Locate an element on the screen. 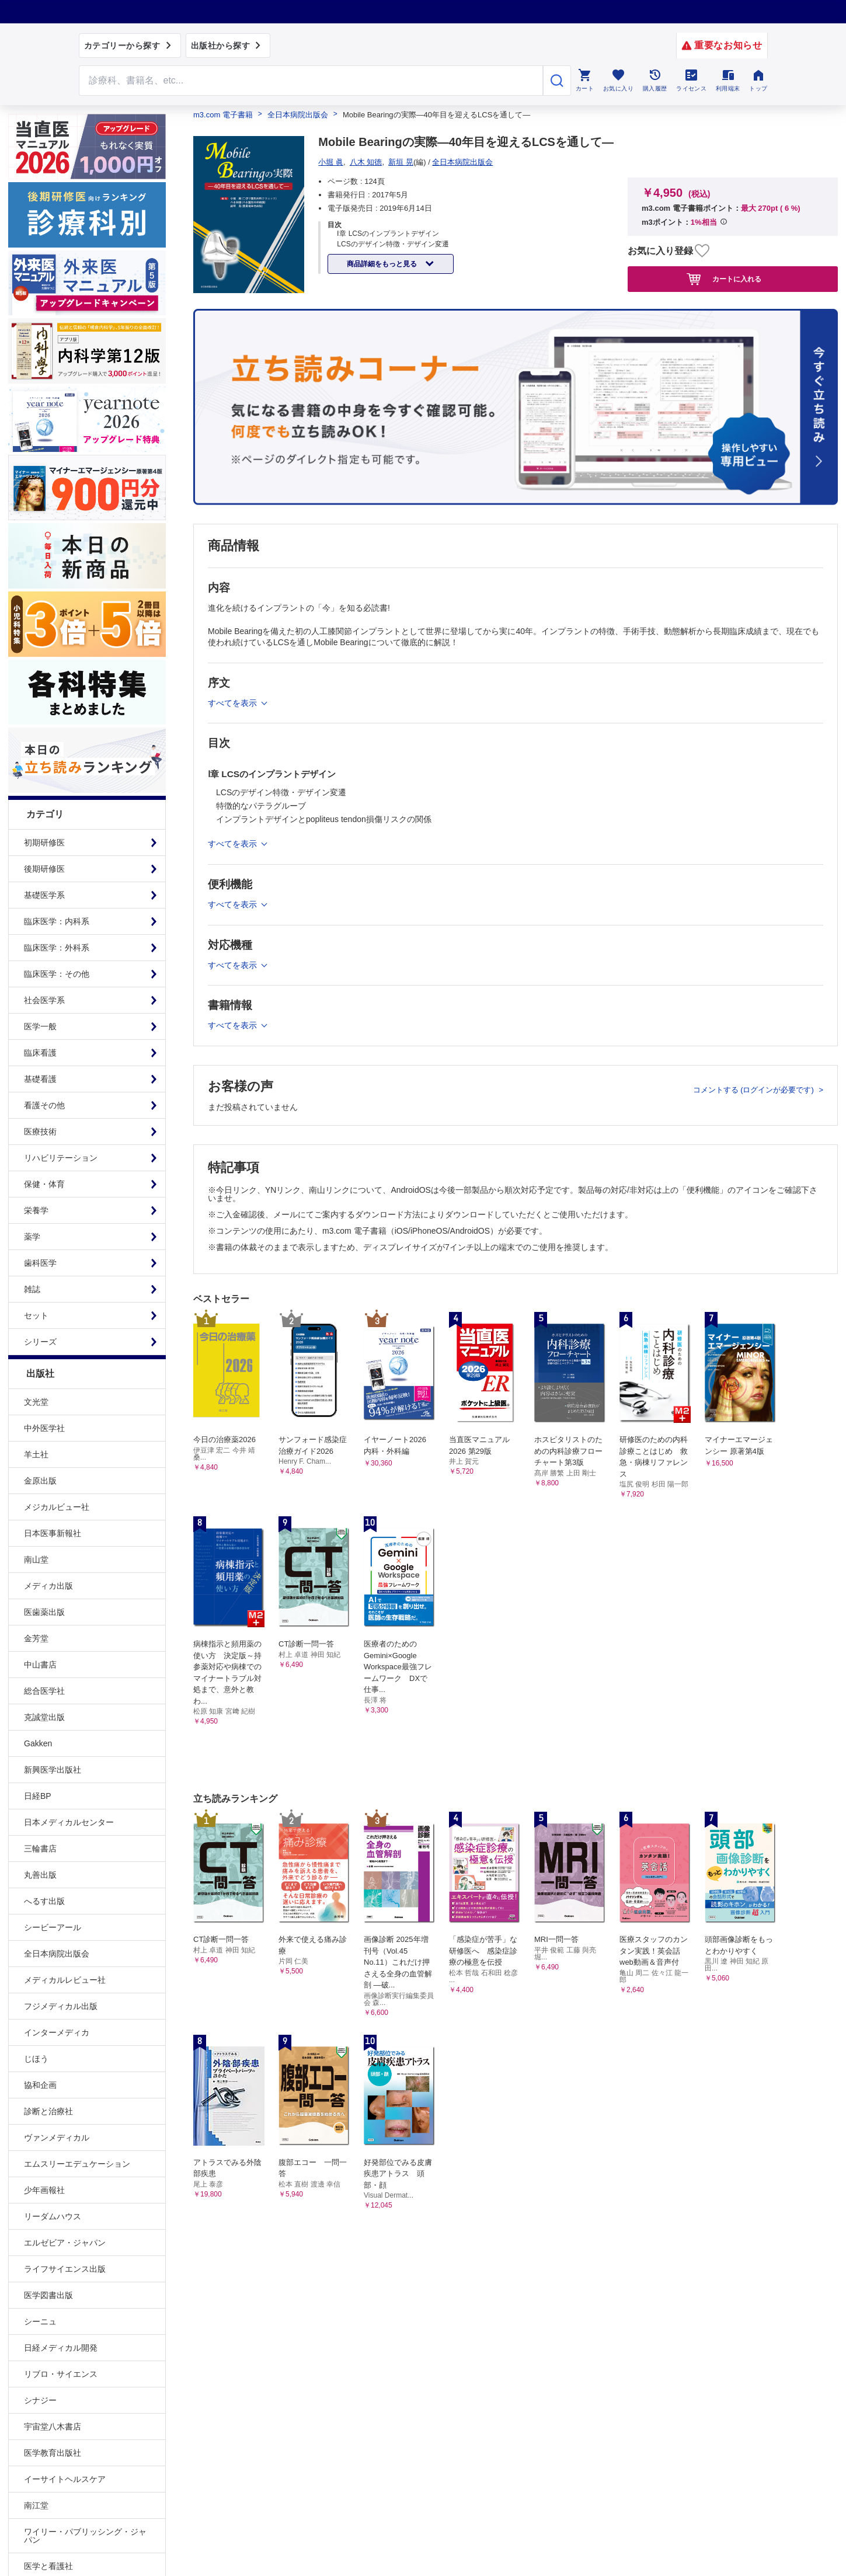 This screenshot has width=846, height=2576. コメントする (ログインが必要です) is located at coordinates (754, 1089).